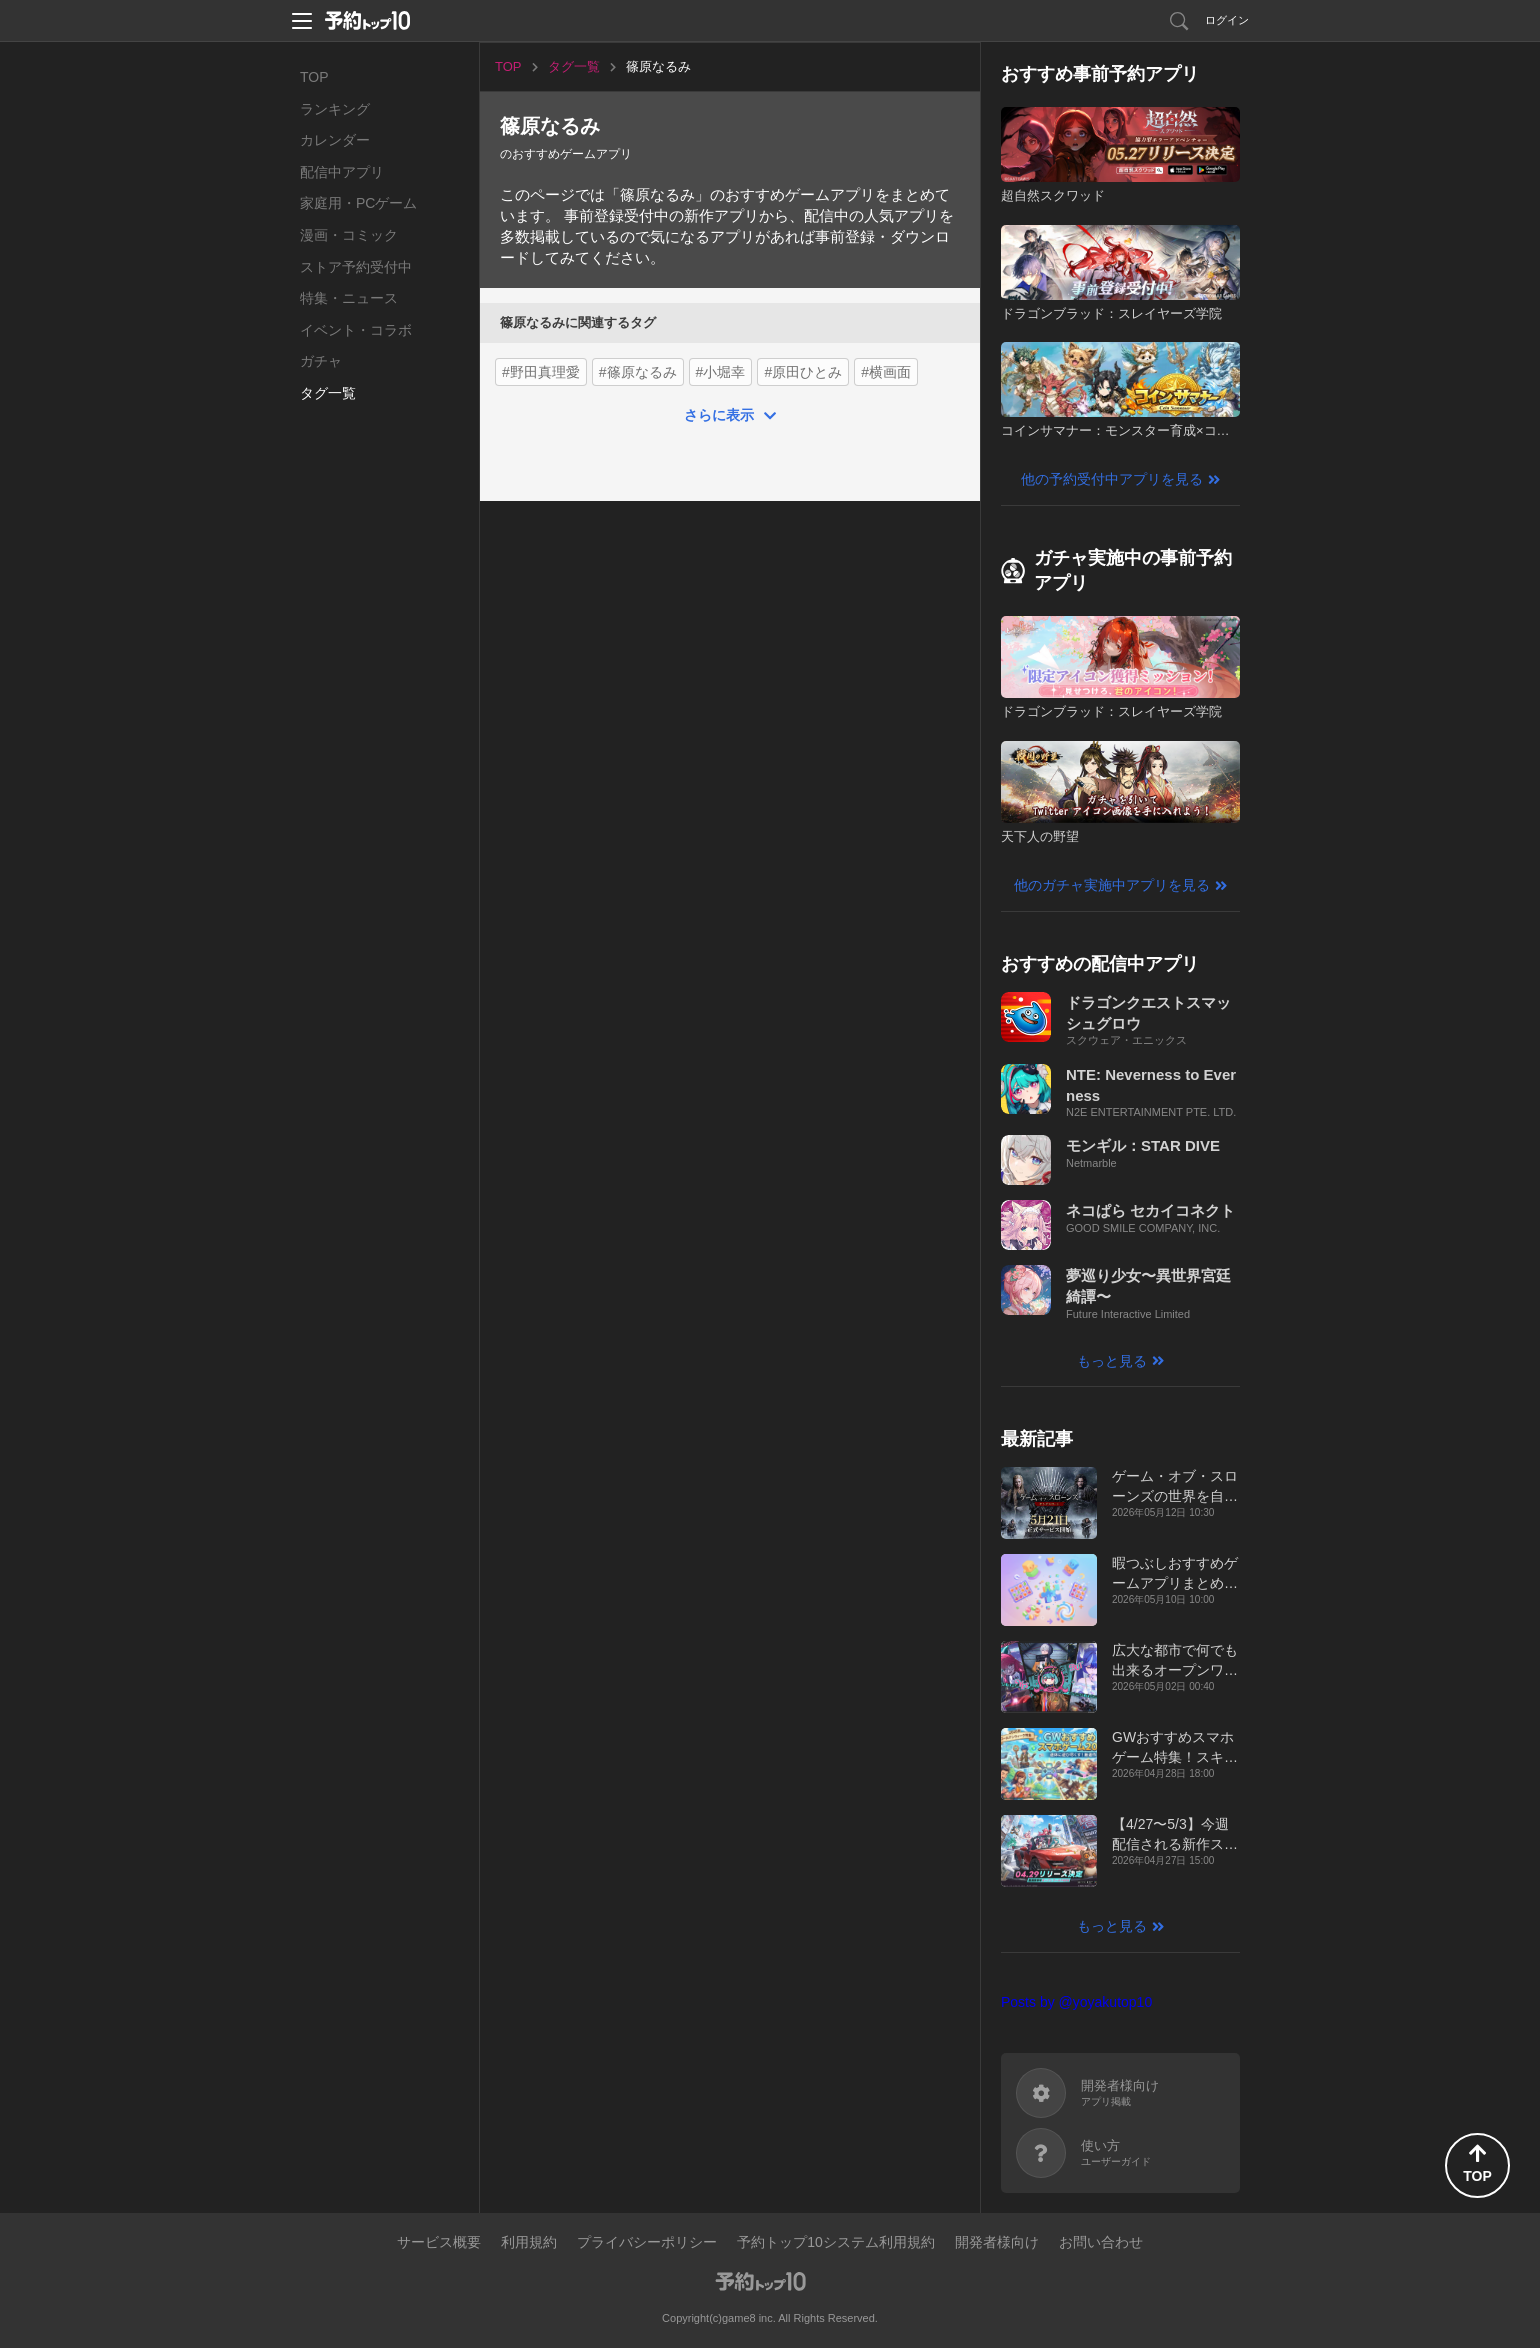 The width and height of the screenshot is (1540, 2348). I want to click on 他の予約受付中アプリを見る, so click(1112, 479).